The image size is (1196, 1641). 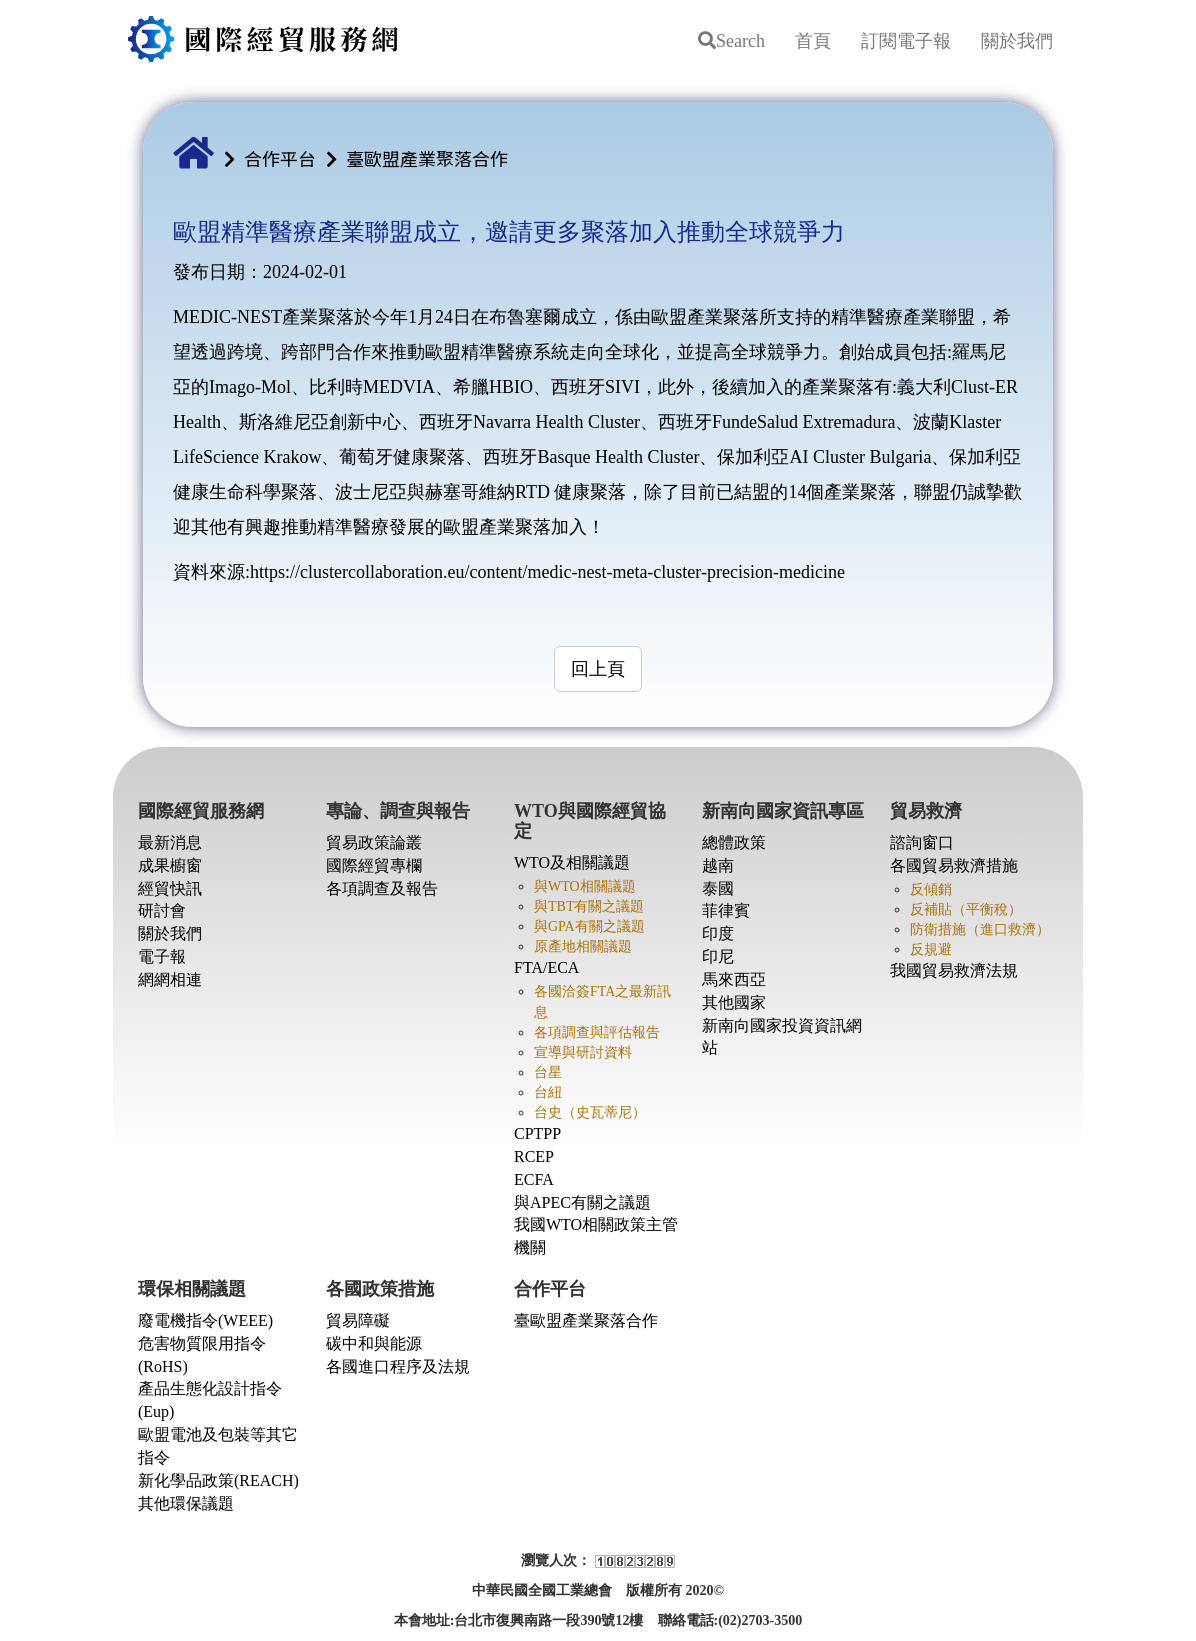 I want to click on 新化學品政策(REACH), so click(x=218, y=1480).